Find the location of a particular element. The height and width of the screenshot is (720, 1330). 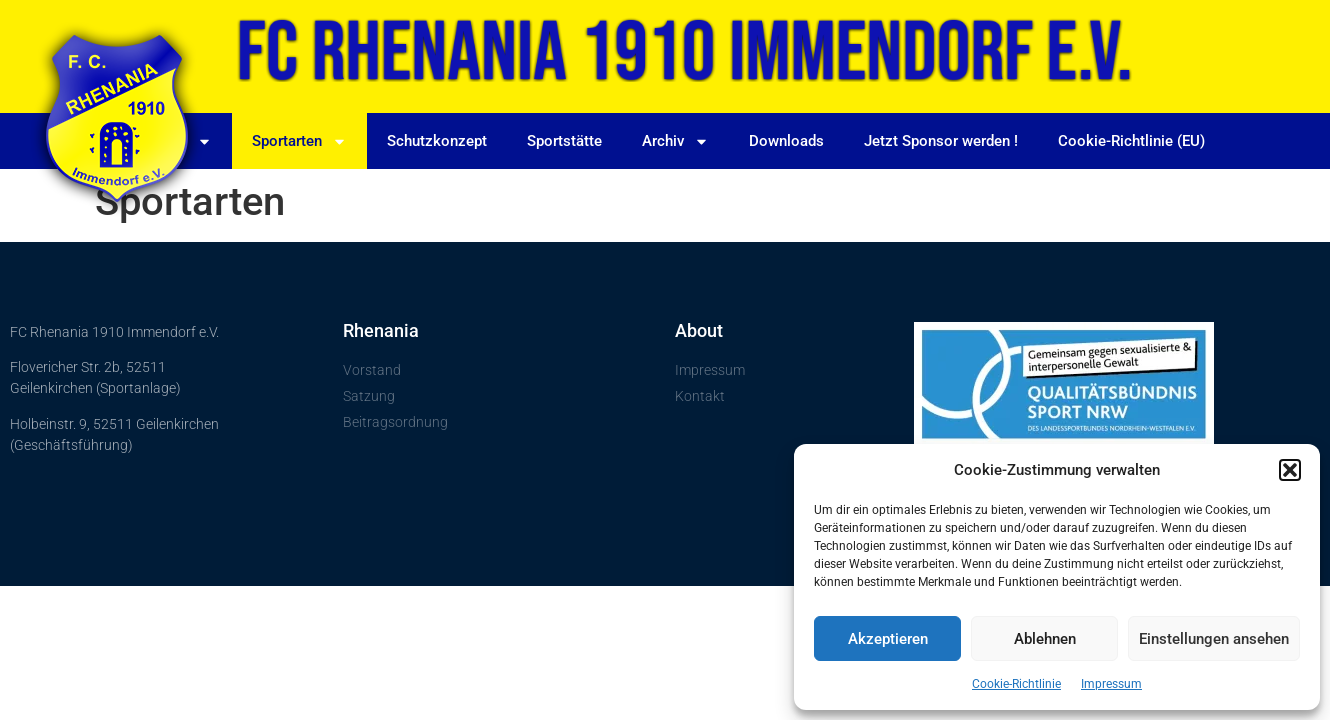

[button] is located at coordinates (1290, 470).